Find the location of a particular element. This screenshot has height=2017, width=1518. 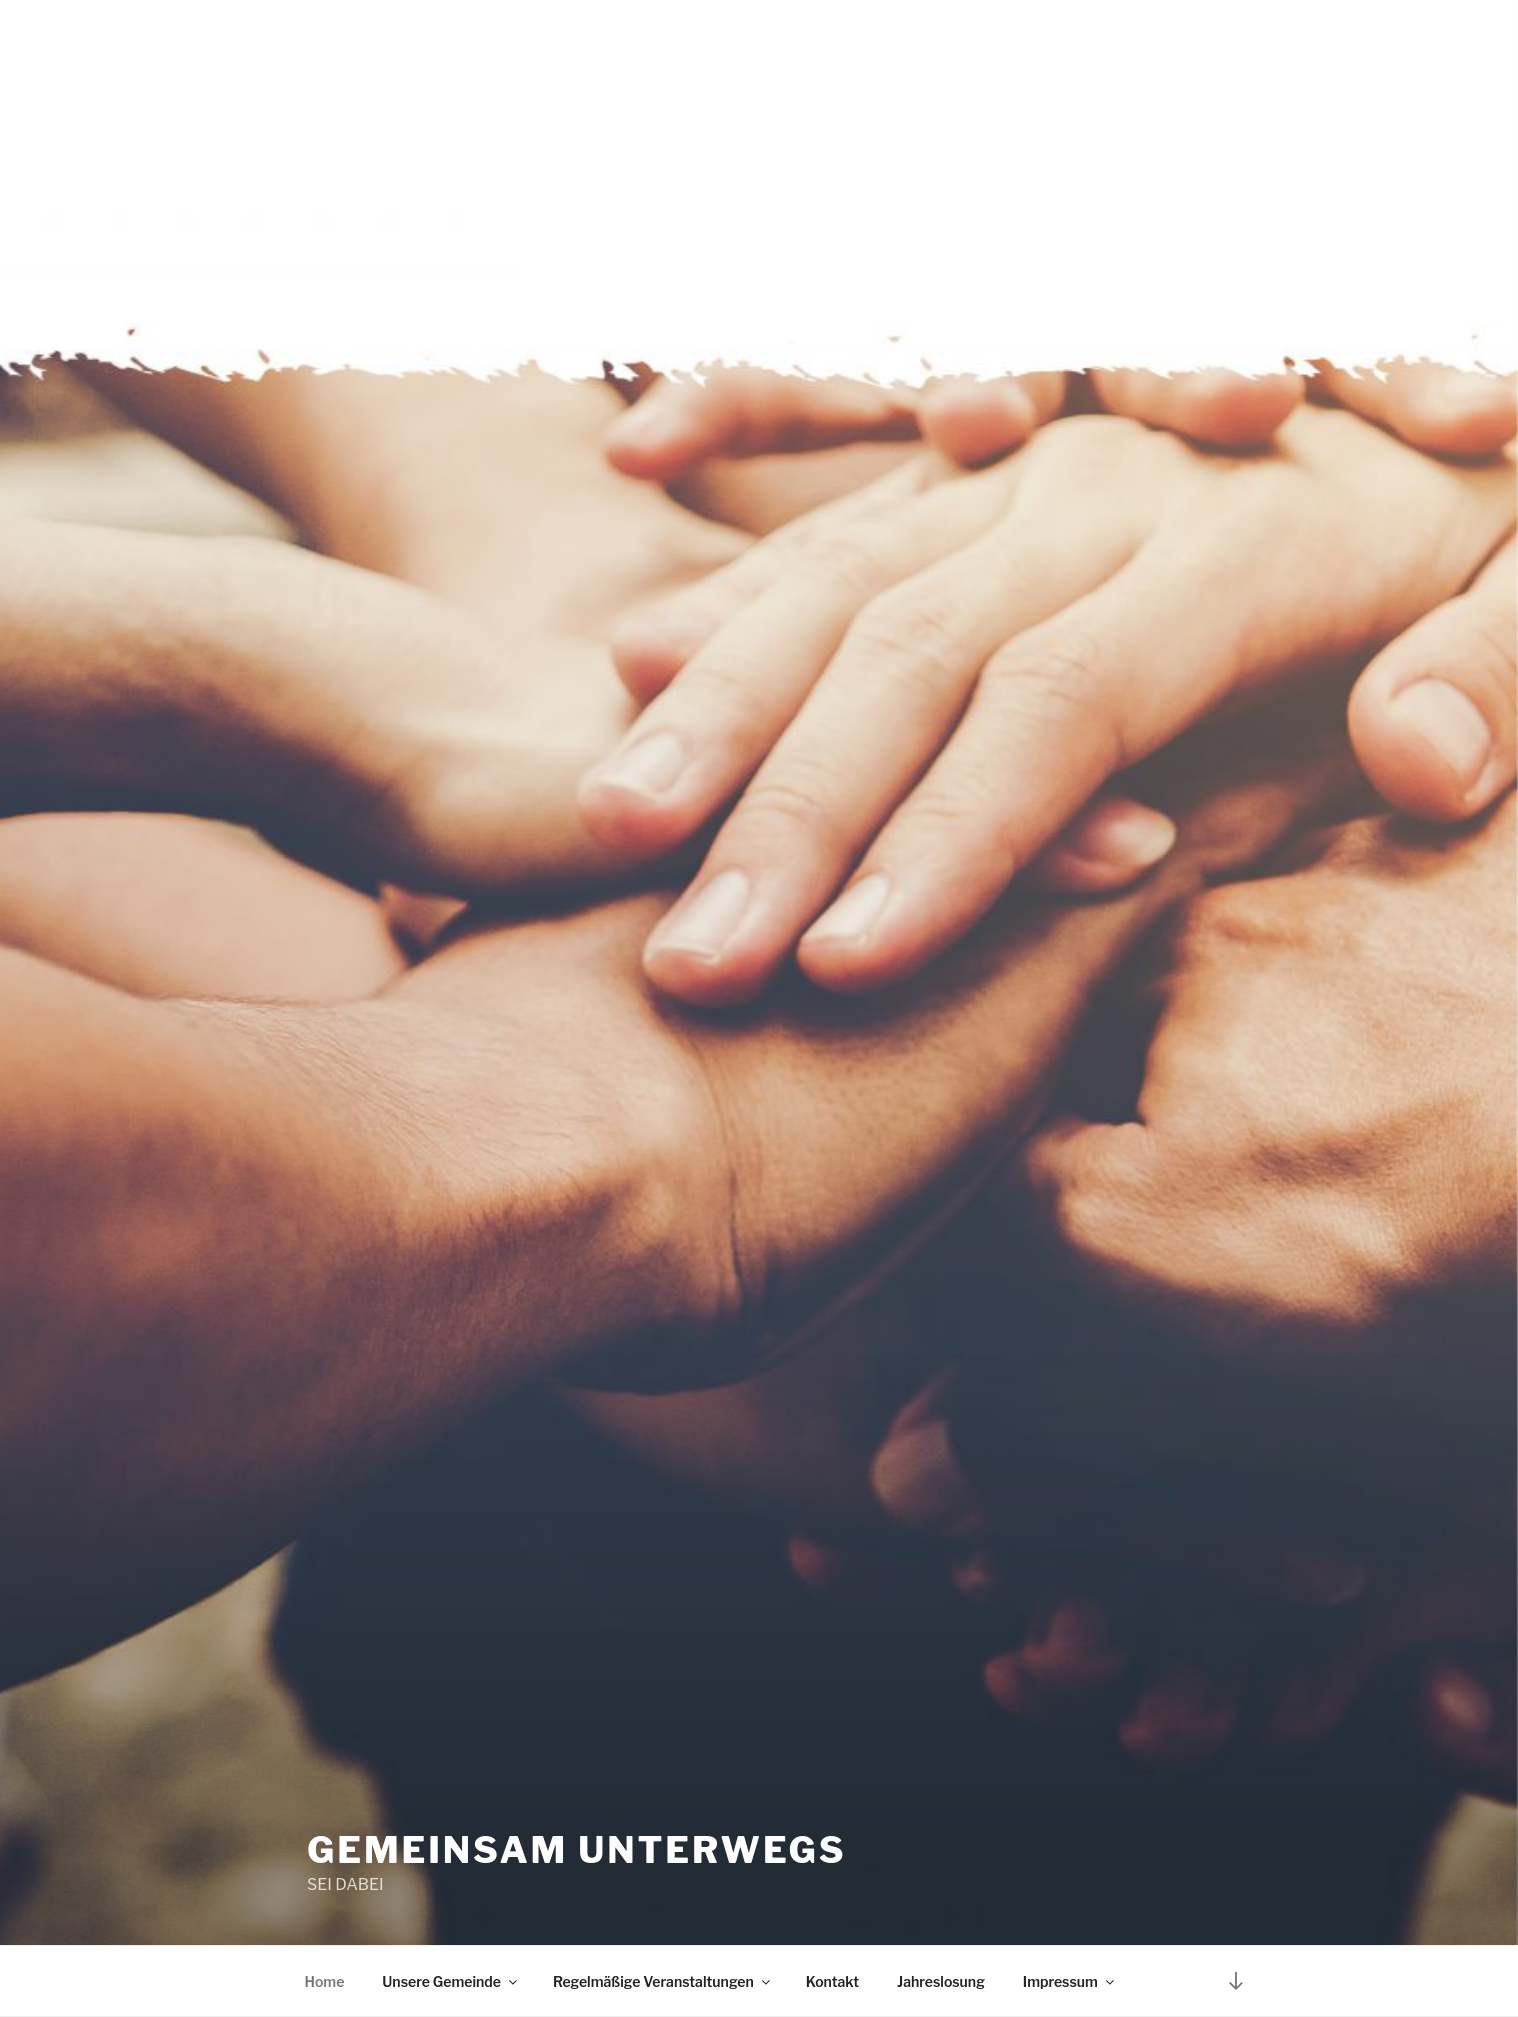

Jahreslosung is located at coordinates (941, 1981).